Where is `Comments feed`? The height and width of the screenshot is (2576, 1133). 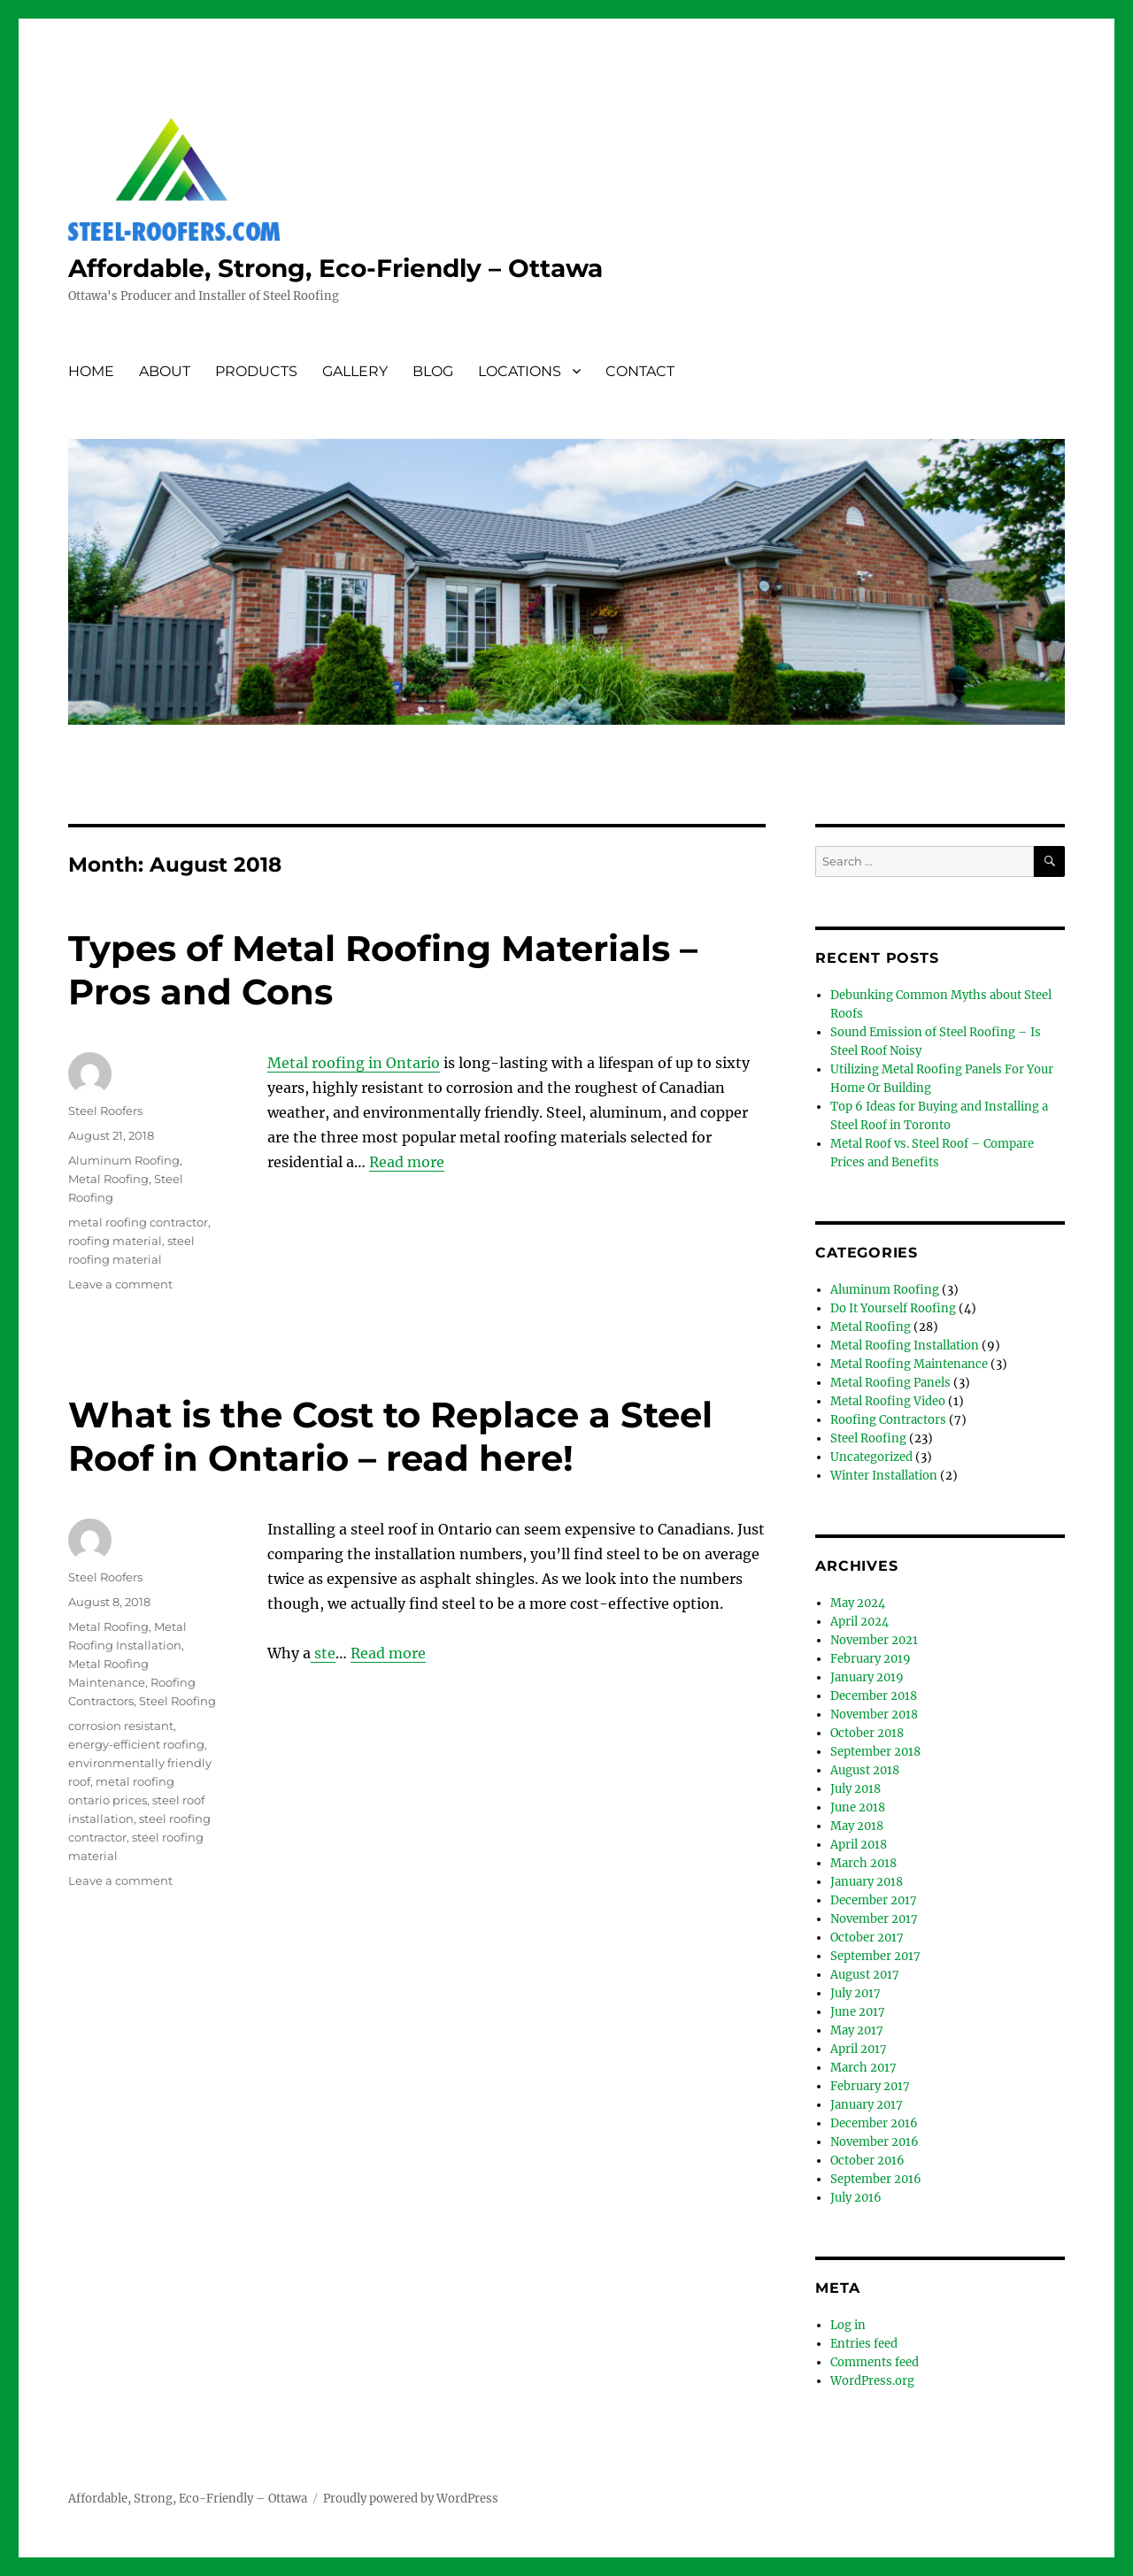 Comments feed is located at coordinates (874, 2362).